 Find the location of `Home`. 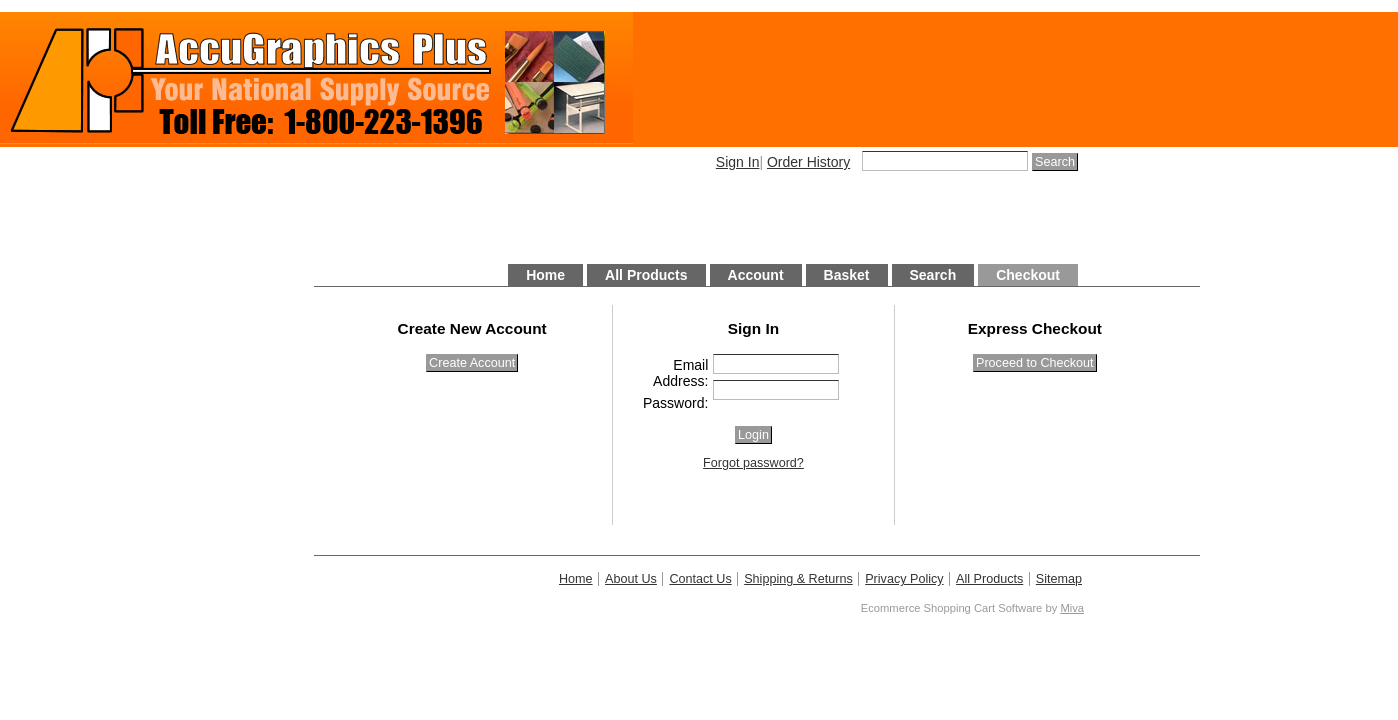

Home is located at coordinates (545, 275).